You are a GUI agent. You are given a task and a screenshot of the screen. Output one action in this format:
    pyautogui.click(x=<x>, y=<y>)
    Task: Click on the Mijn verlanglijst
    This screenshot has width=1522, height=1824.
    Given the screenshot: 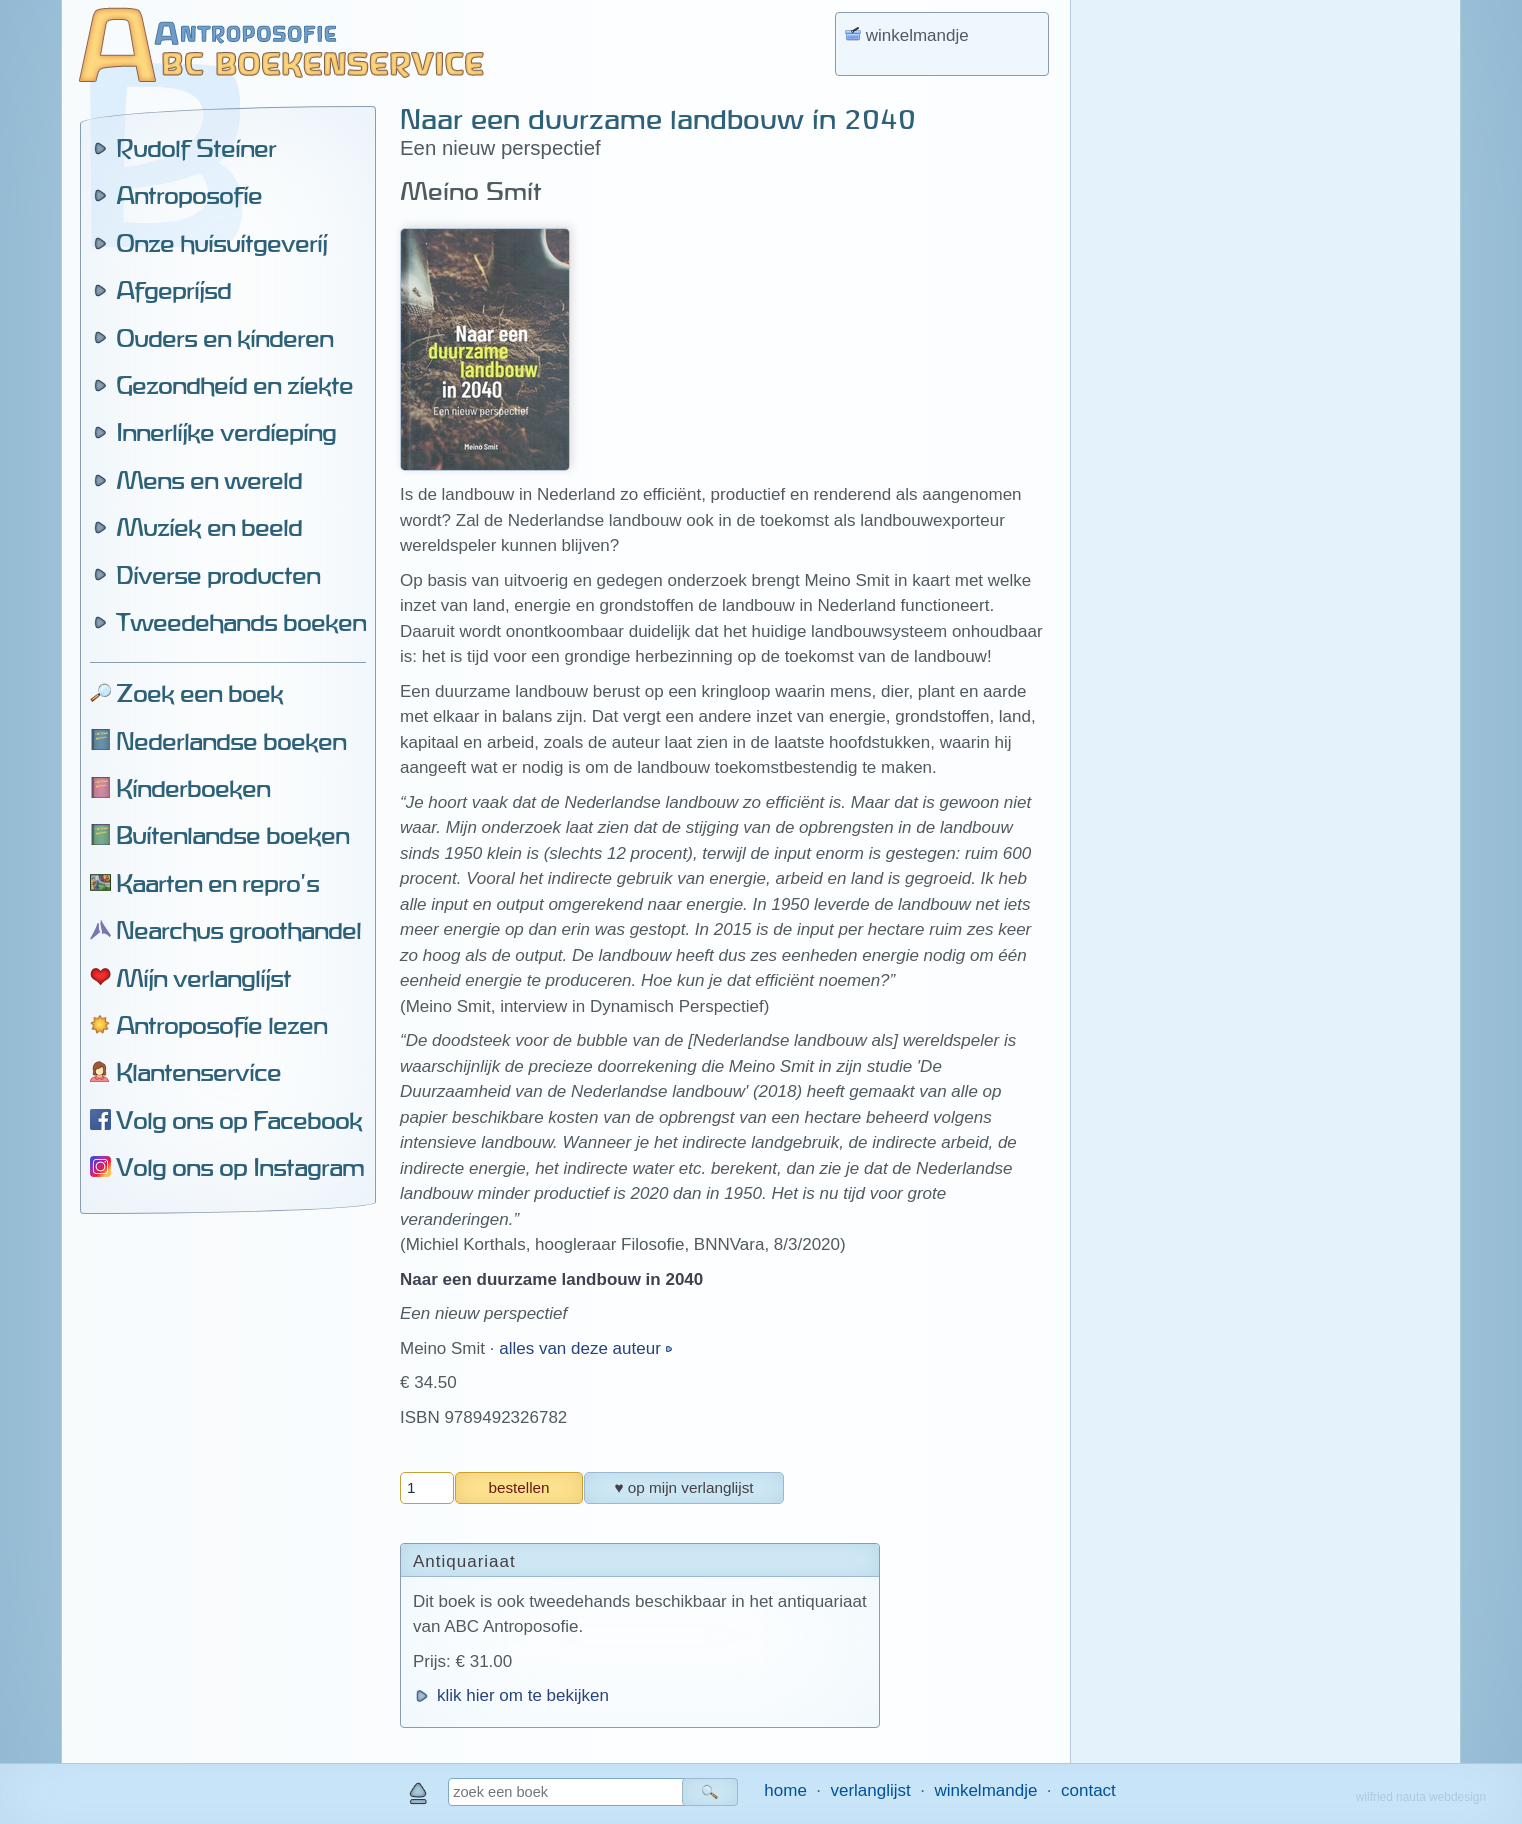 What is the action you would take?
    pyautogui.click(x=203, y=978)
    